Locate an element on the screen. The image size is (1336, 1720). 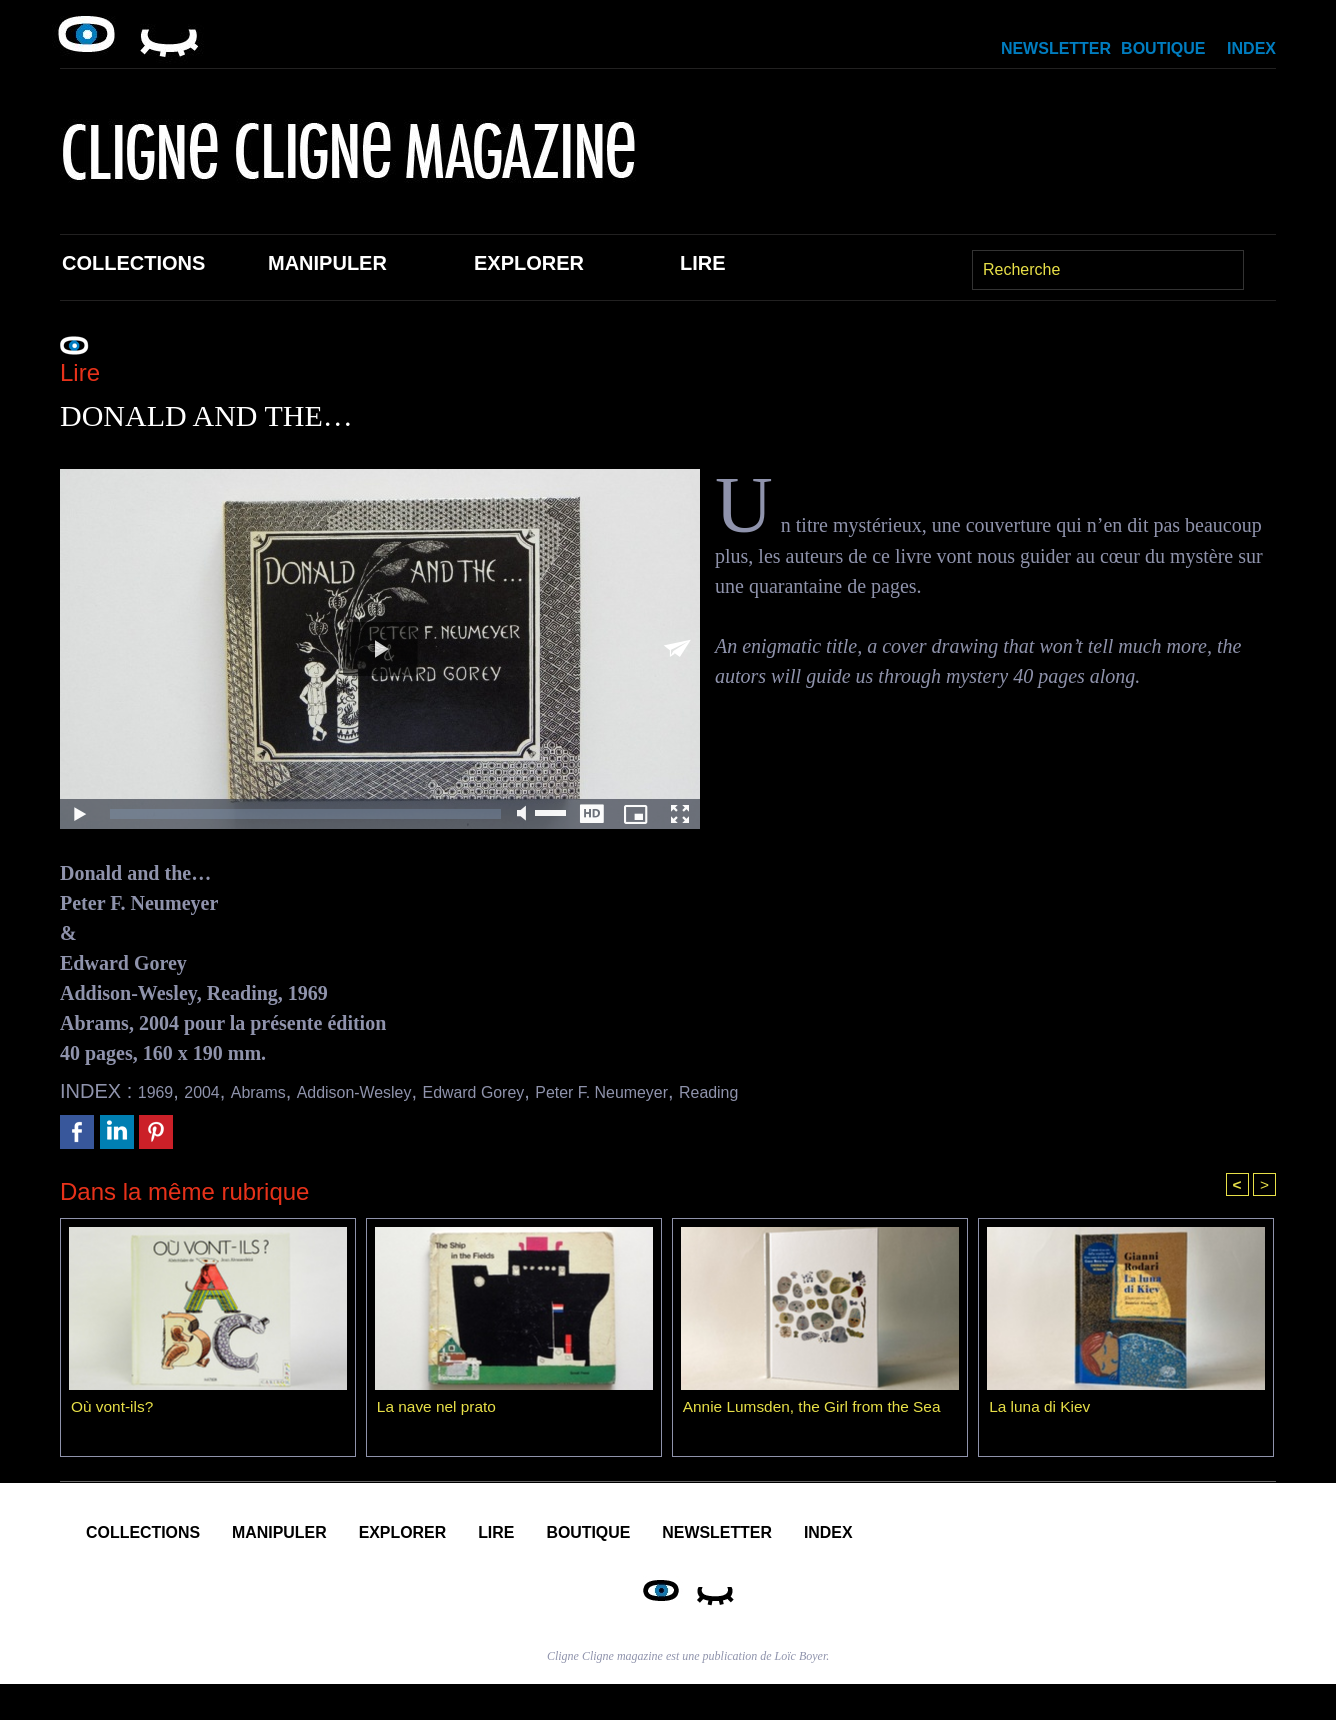
1969 is located at coordinates (160, 1091).